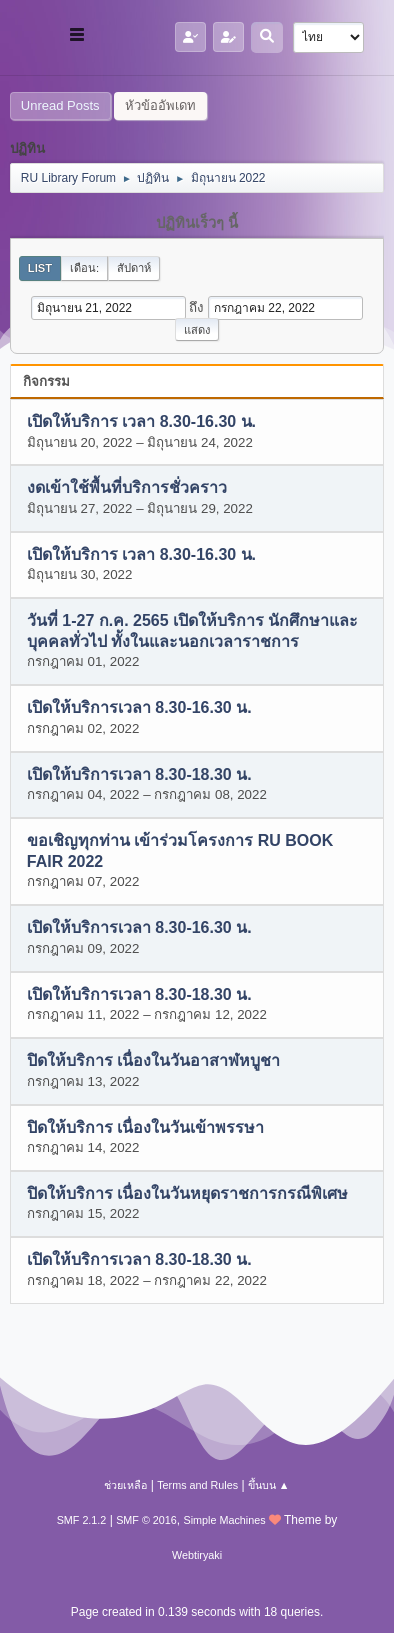 This screenshot has width=394, height=1633. What do you see at coordinates (269, 1485) in the screenshot?
I see `ขึ้นบน ▲` at bounding box center [269, 1485].